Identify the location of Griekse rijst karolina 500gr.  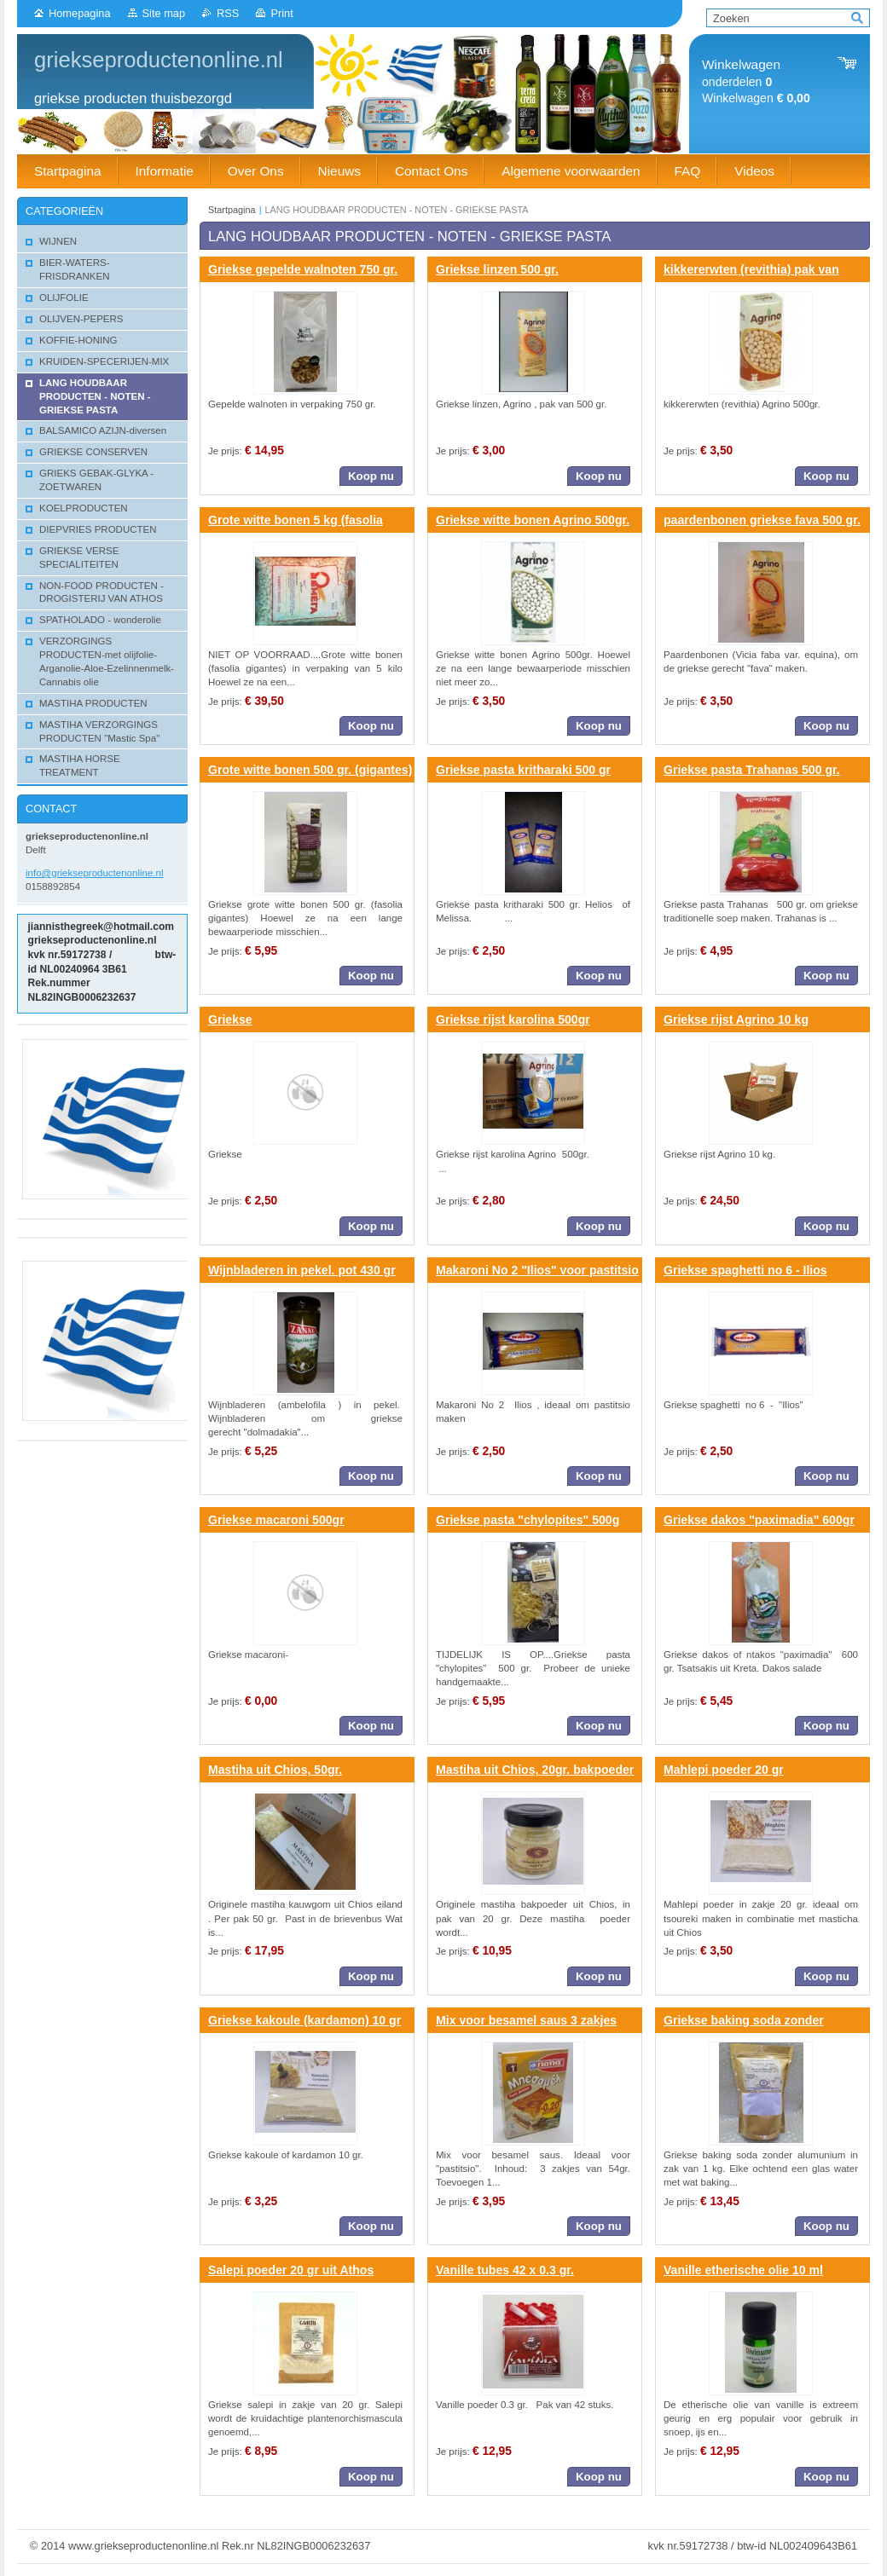
(513, 1019).